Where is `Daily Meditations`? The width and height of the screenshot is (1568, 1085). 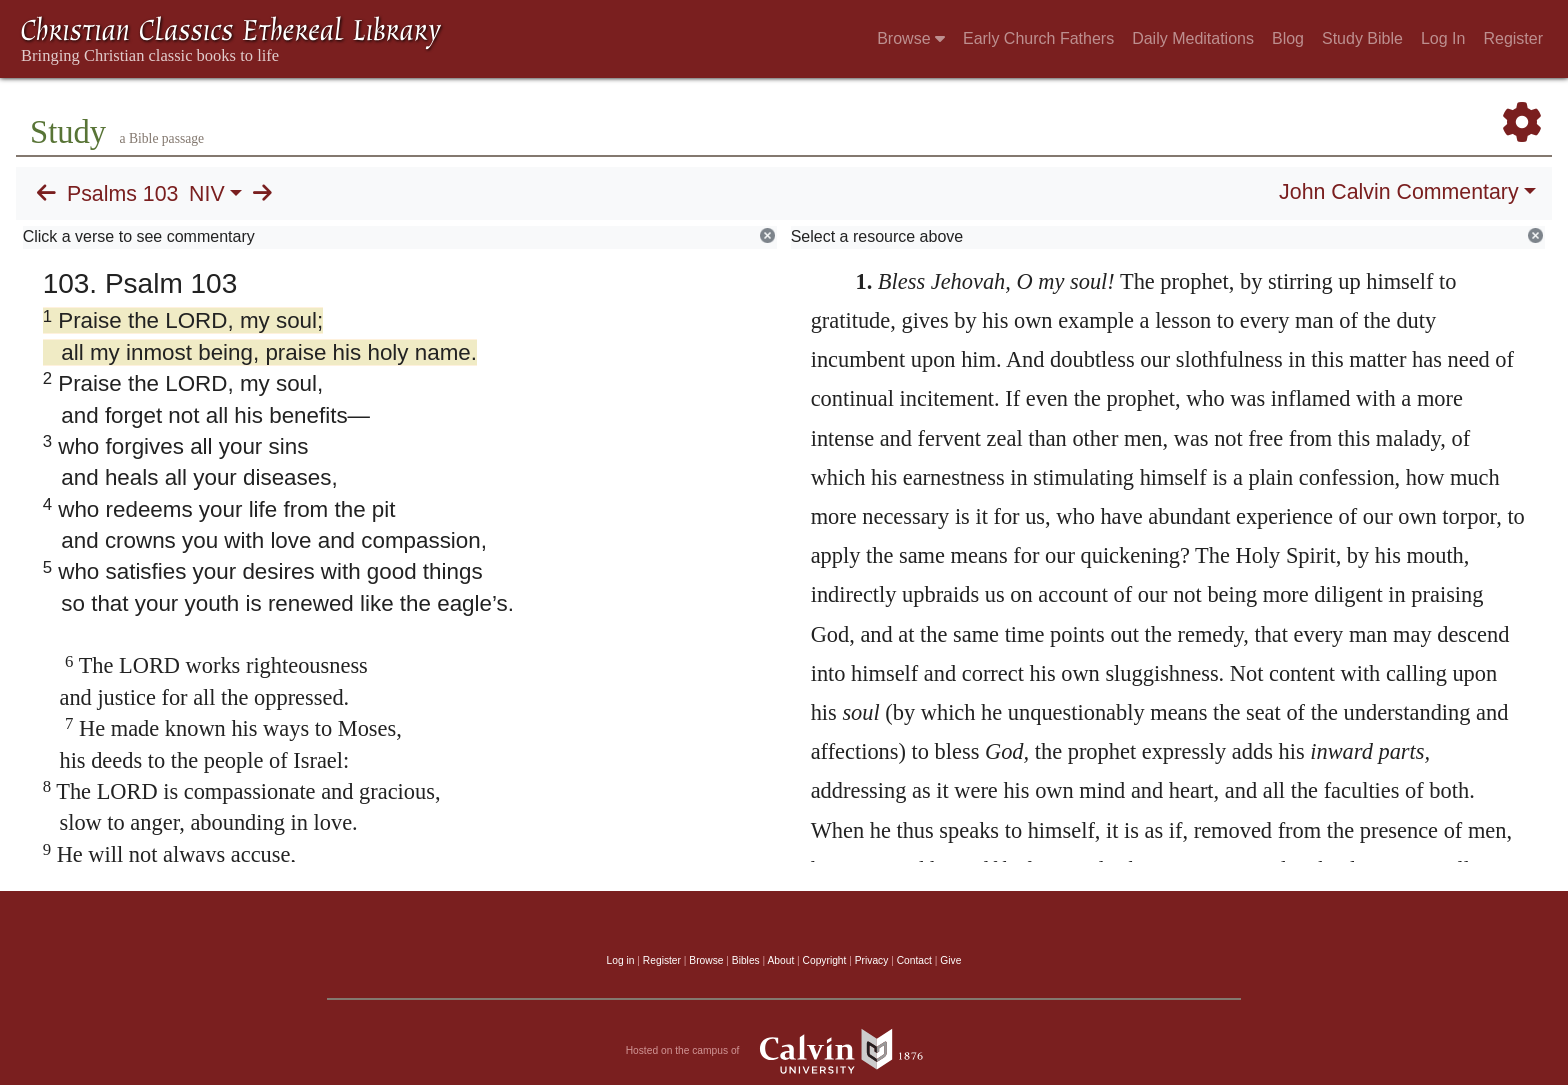 Daily Meditations is located at coordinates (1193, 38).